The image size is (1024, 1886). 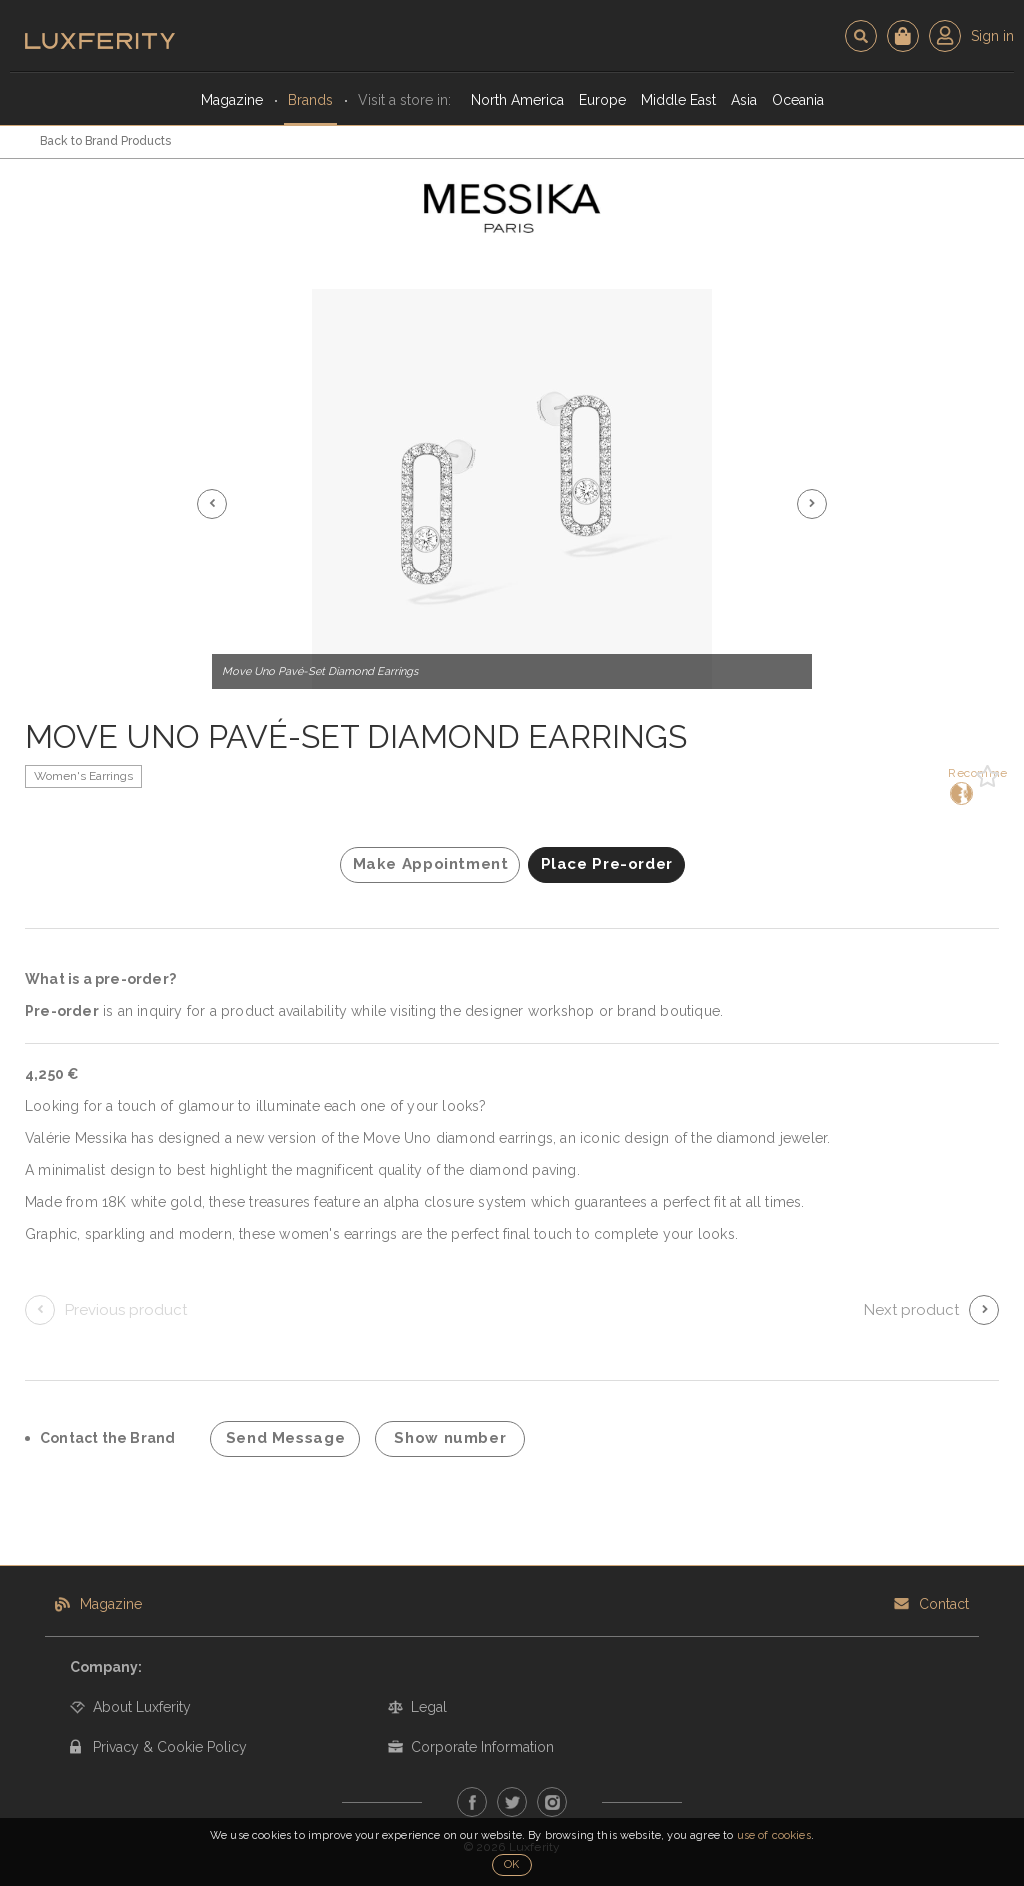 What do you see at coordinates (482, 1747) in the screenshot?
I see `Corporate Information` at bounding box center [482, 1747].